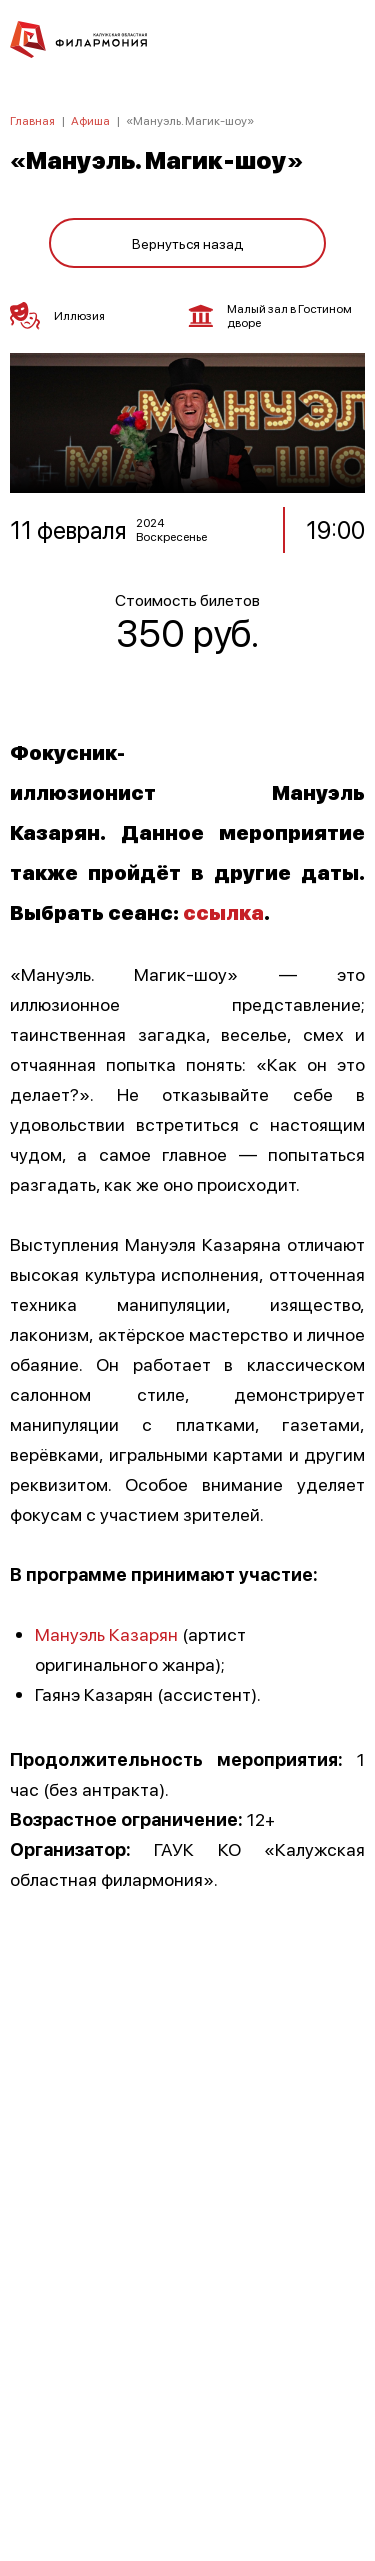 The image size is (375, 2561). I want to click on ПОЛИТИКА КОНФИДЕНЦИАЛЬНОСТИ., so click(187, 2277).